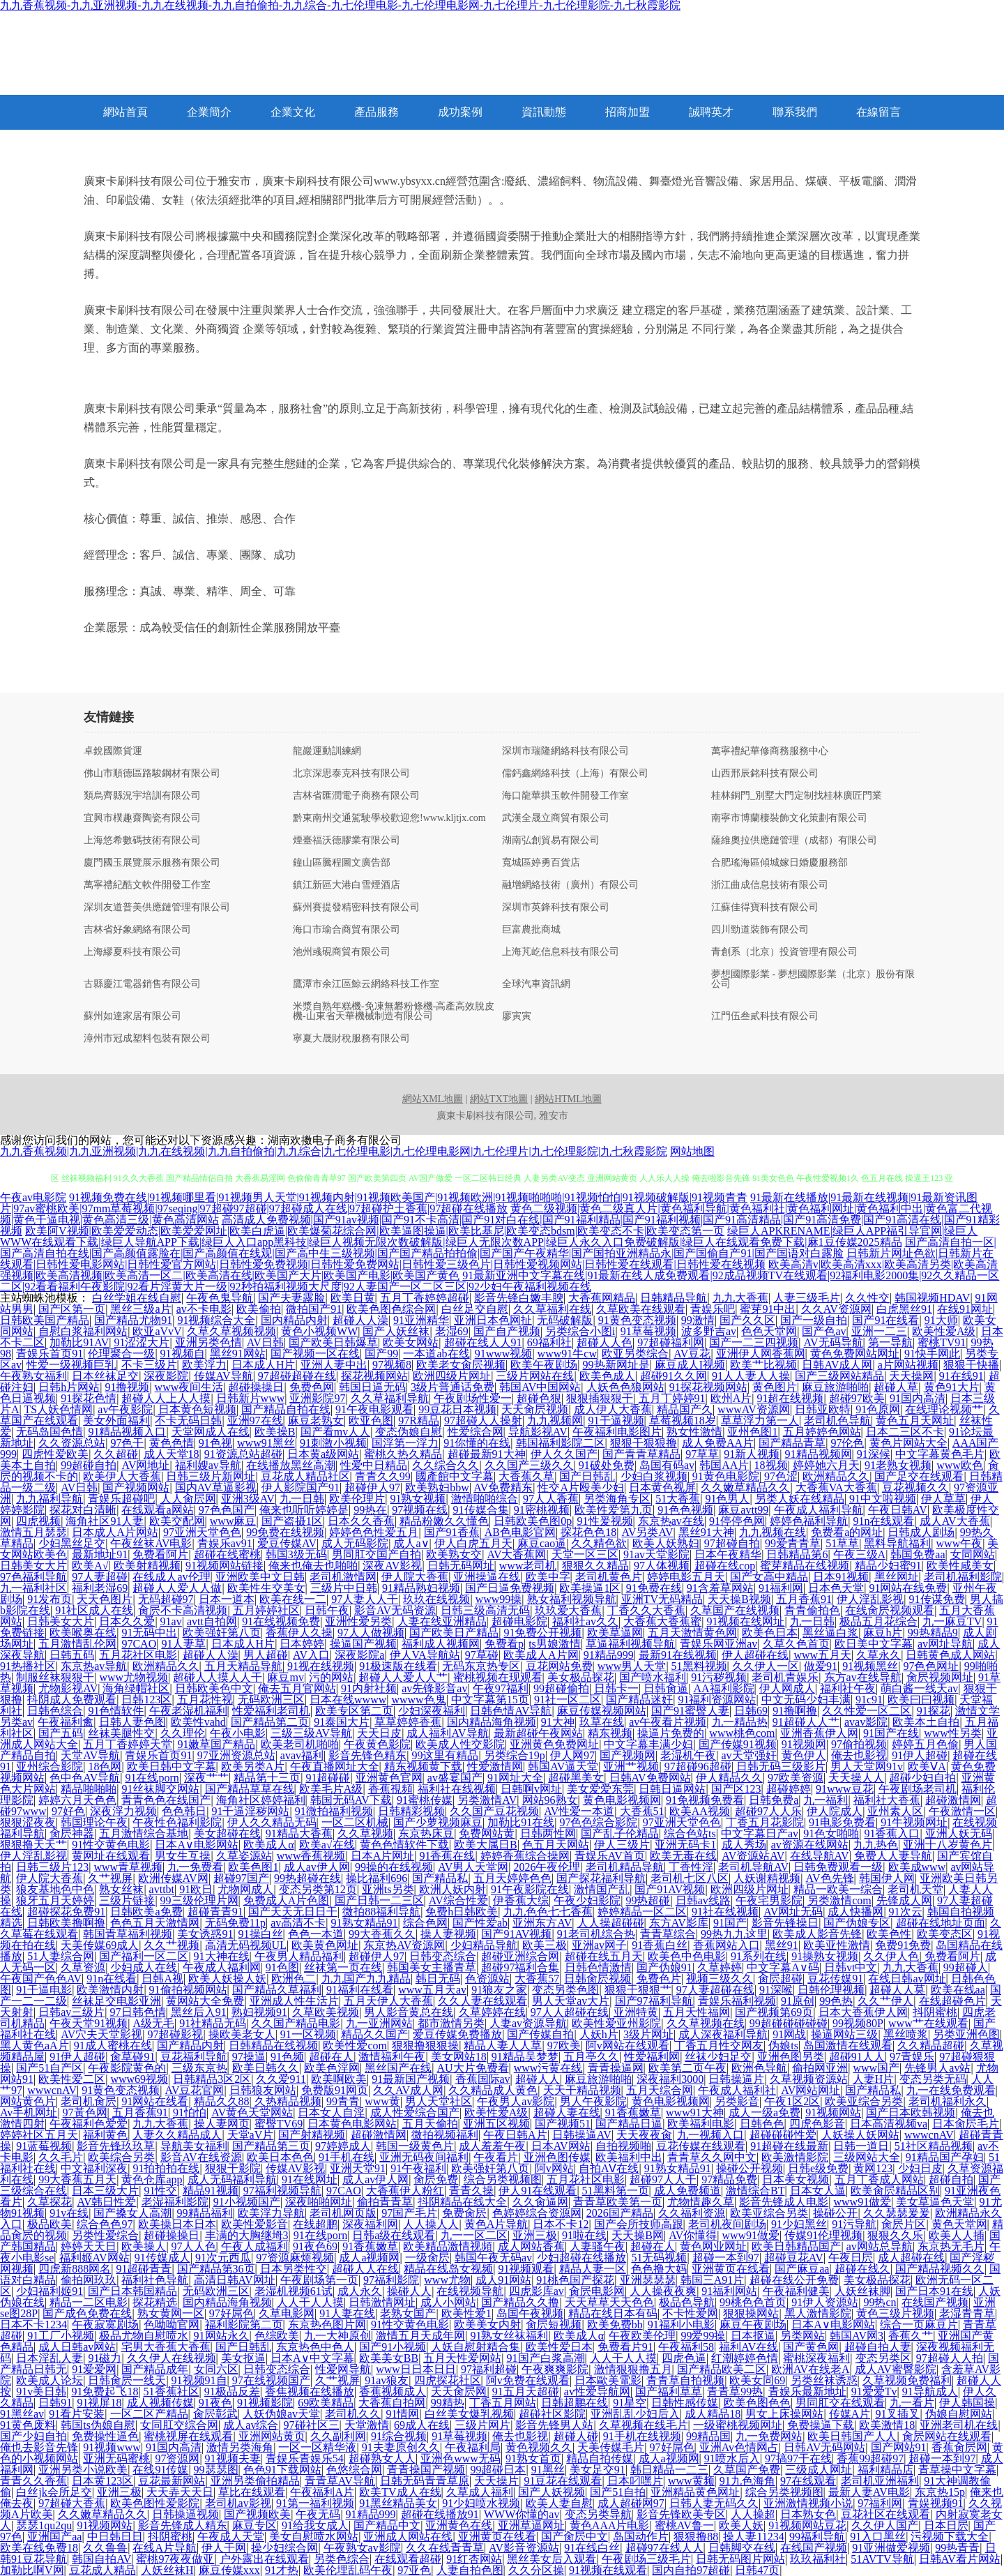 The height and width of the screenshot is (2576, 1004). I want to click on 国产日韩乱, so click(587, 1476).